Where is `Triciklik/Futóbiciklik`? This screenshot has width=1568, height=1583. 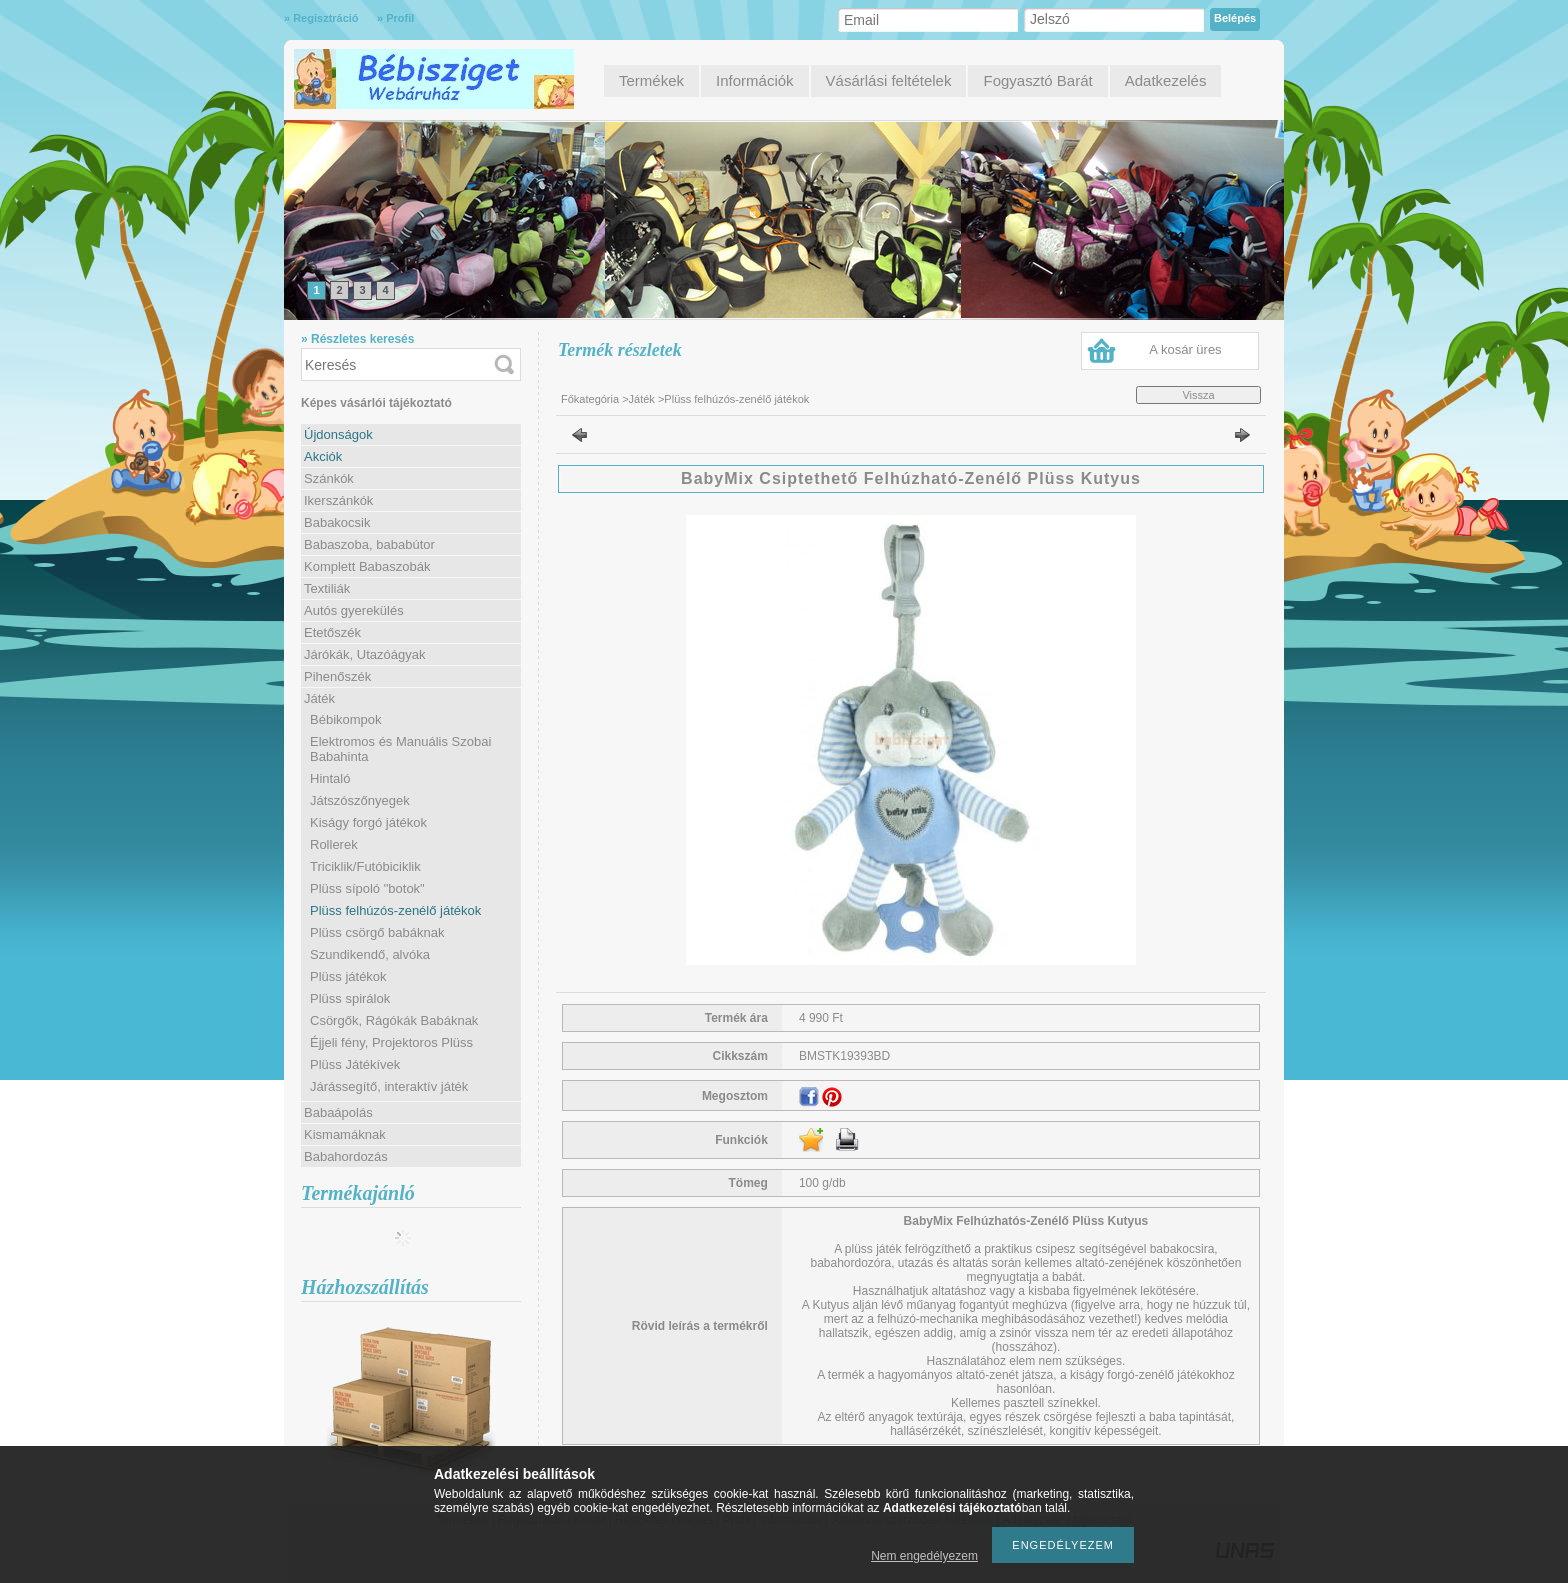 Triciklik/Futóbiciklik is located at coordinates (365, 866).